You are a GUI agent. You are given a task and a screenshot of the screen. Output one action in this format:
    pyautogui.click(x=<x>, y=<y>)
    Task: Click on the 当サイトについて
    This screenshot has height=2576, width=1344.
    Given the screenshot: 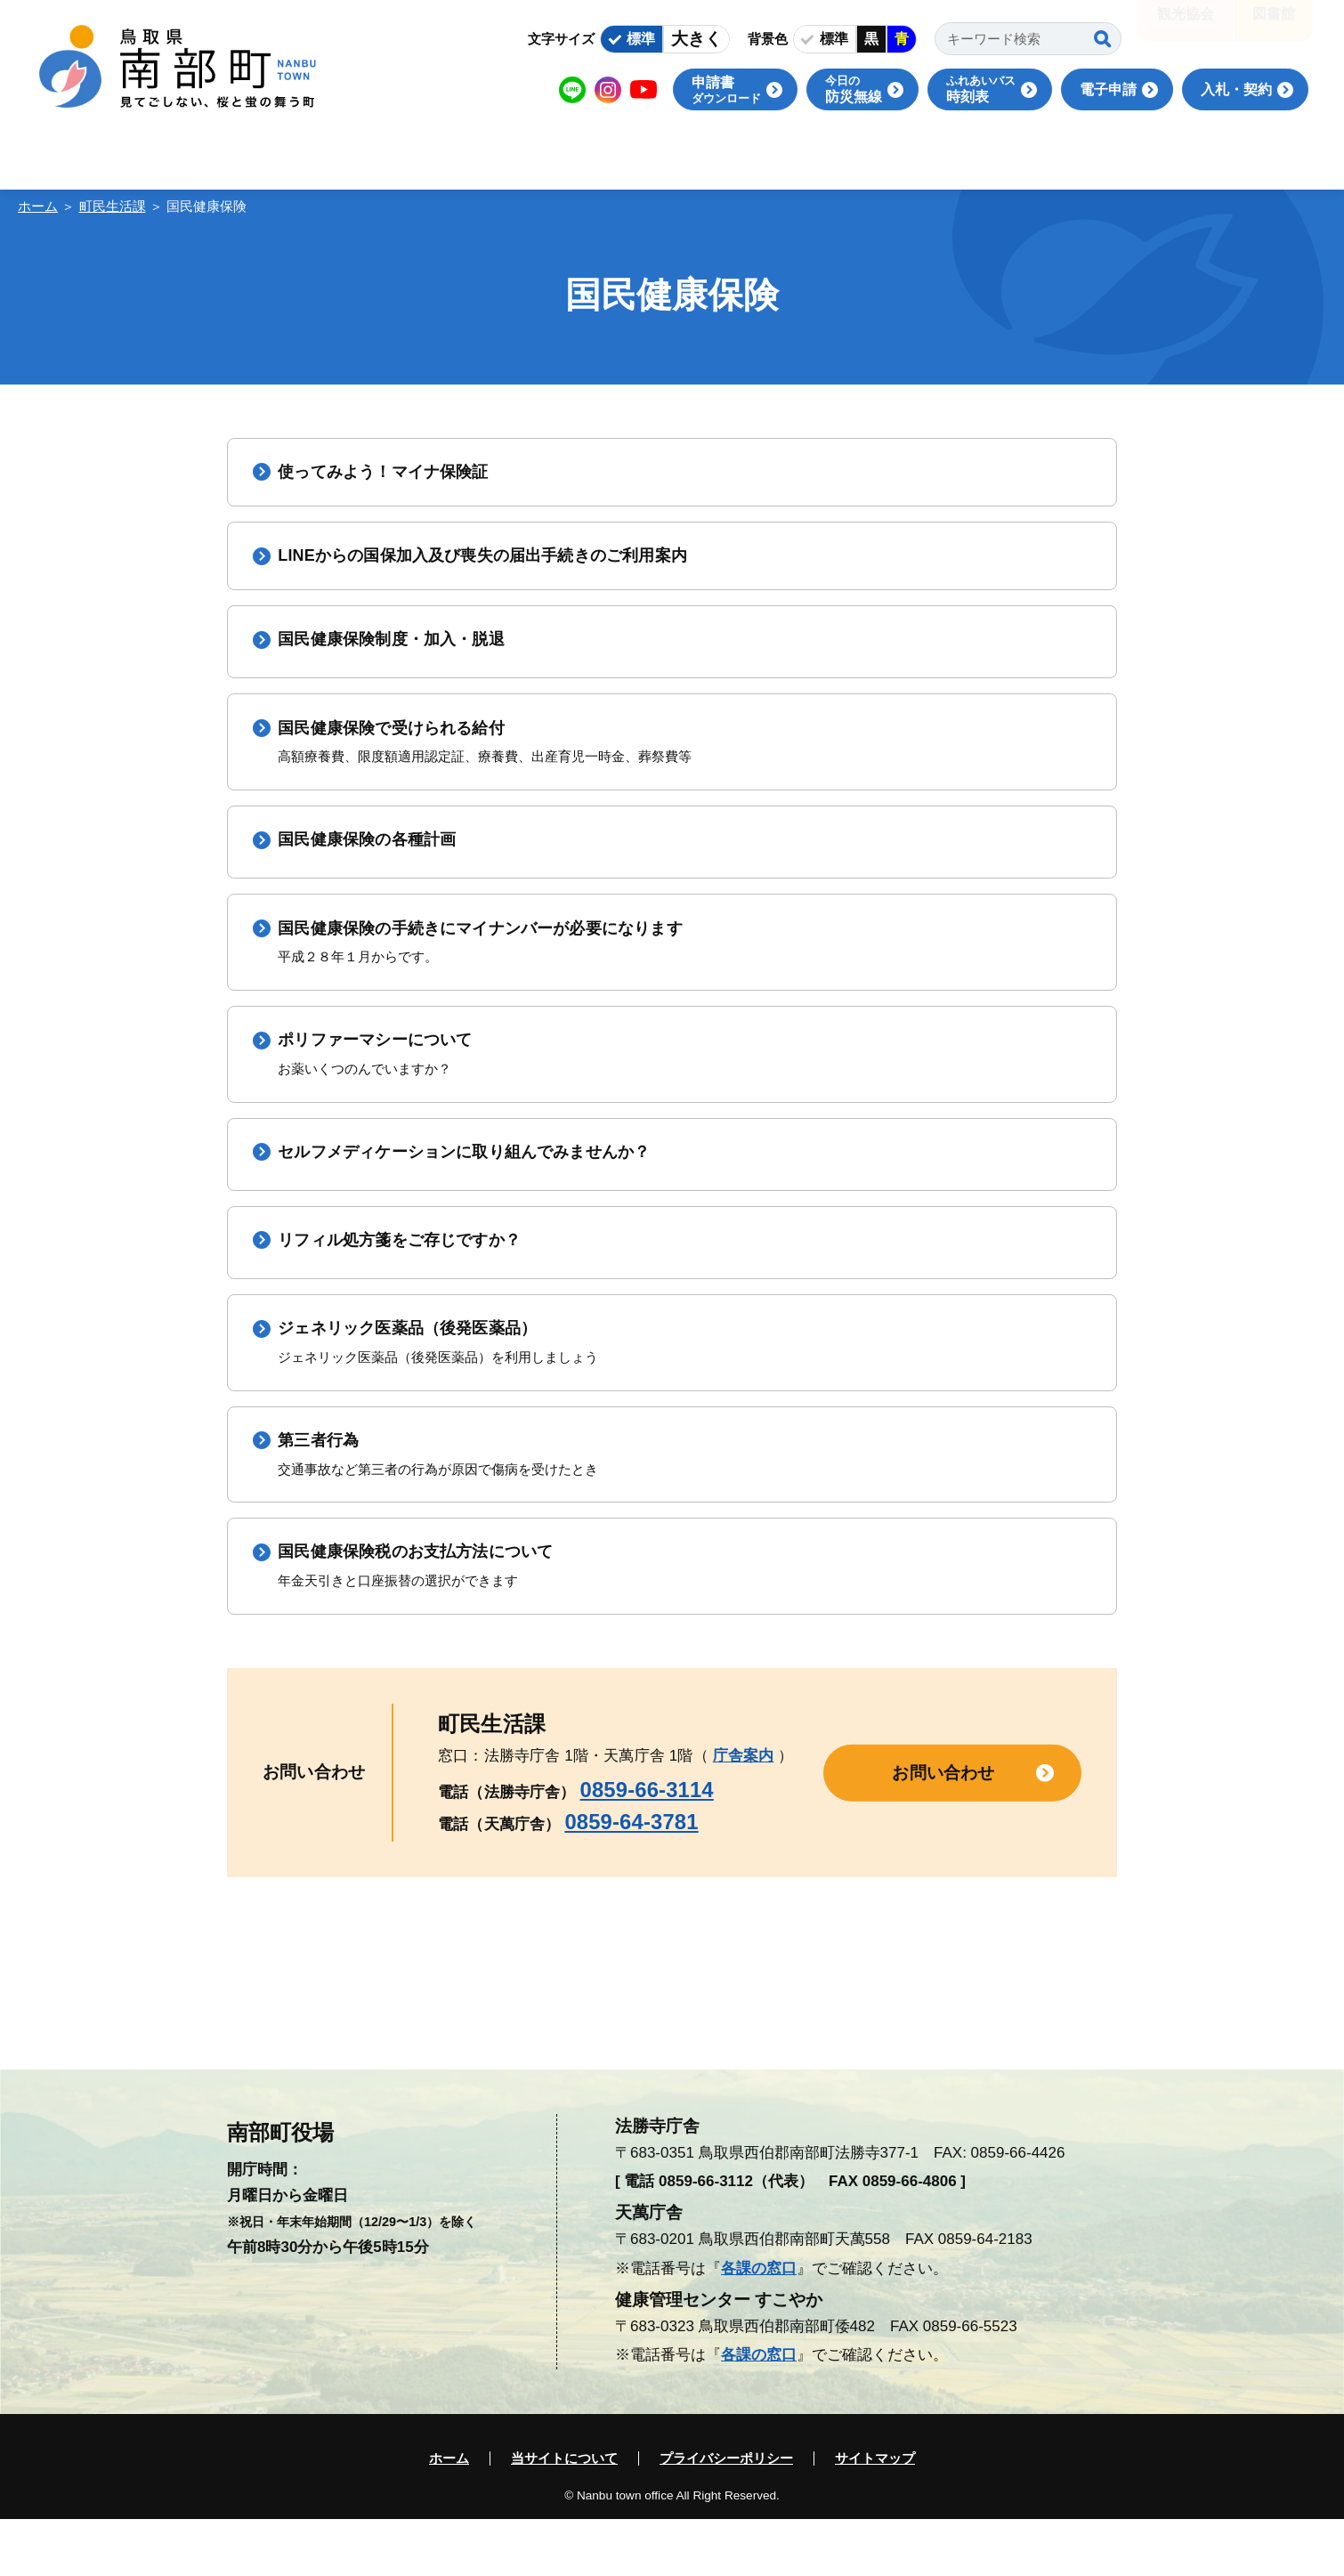 What is the action you would take?
    pyautogui.click(x=564, y=2515)
    